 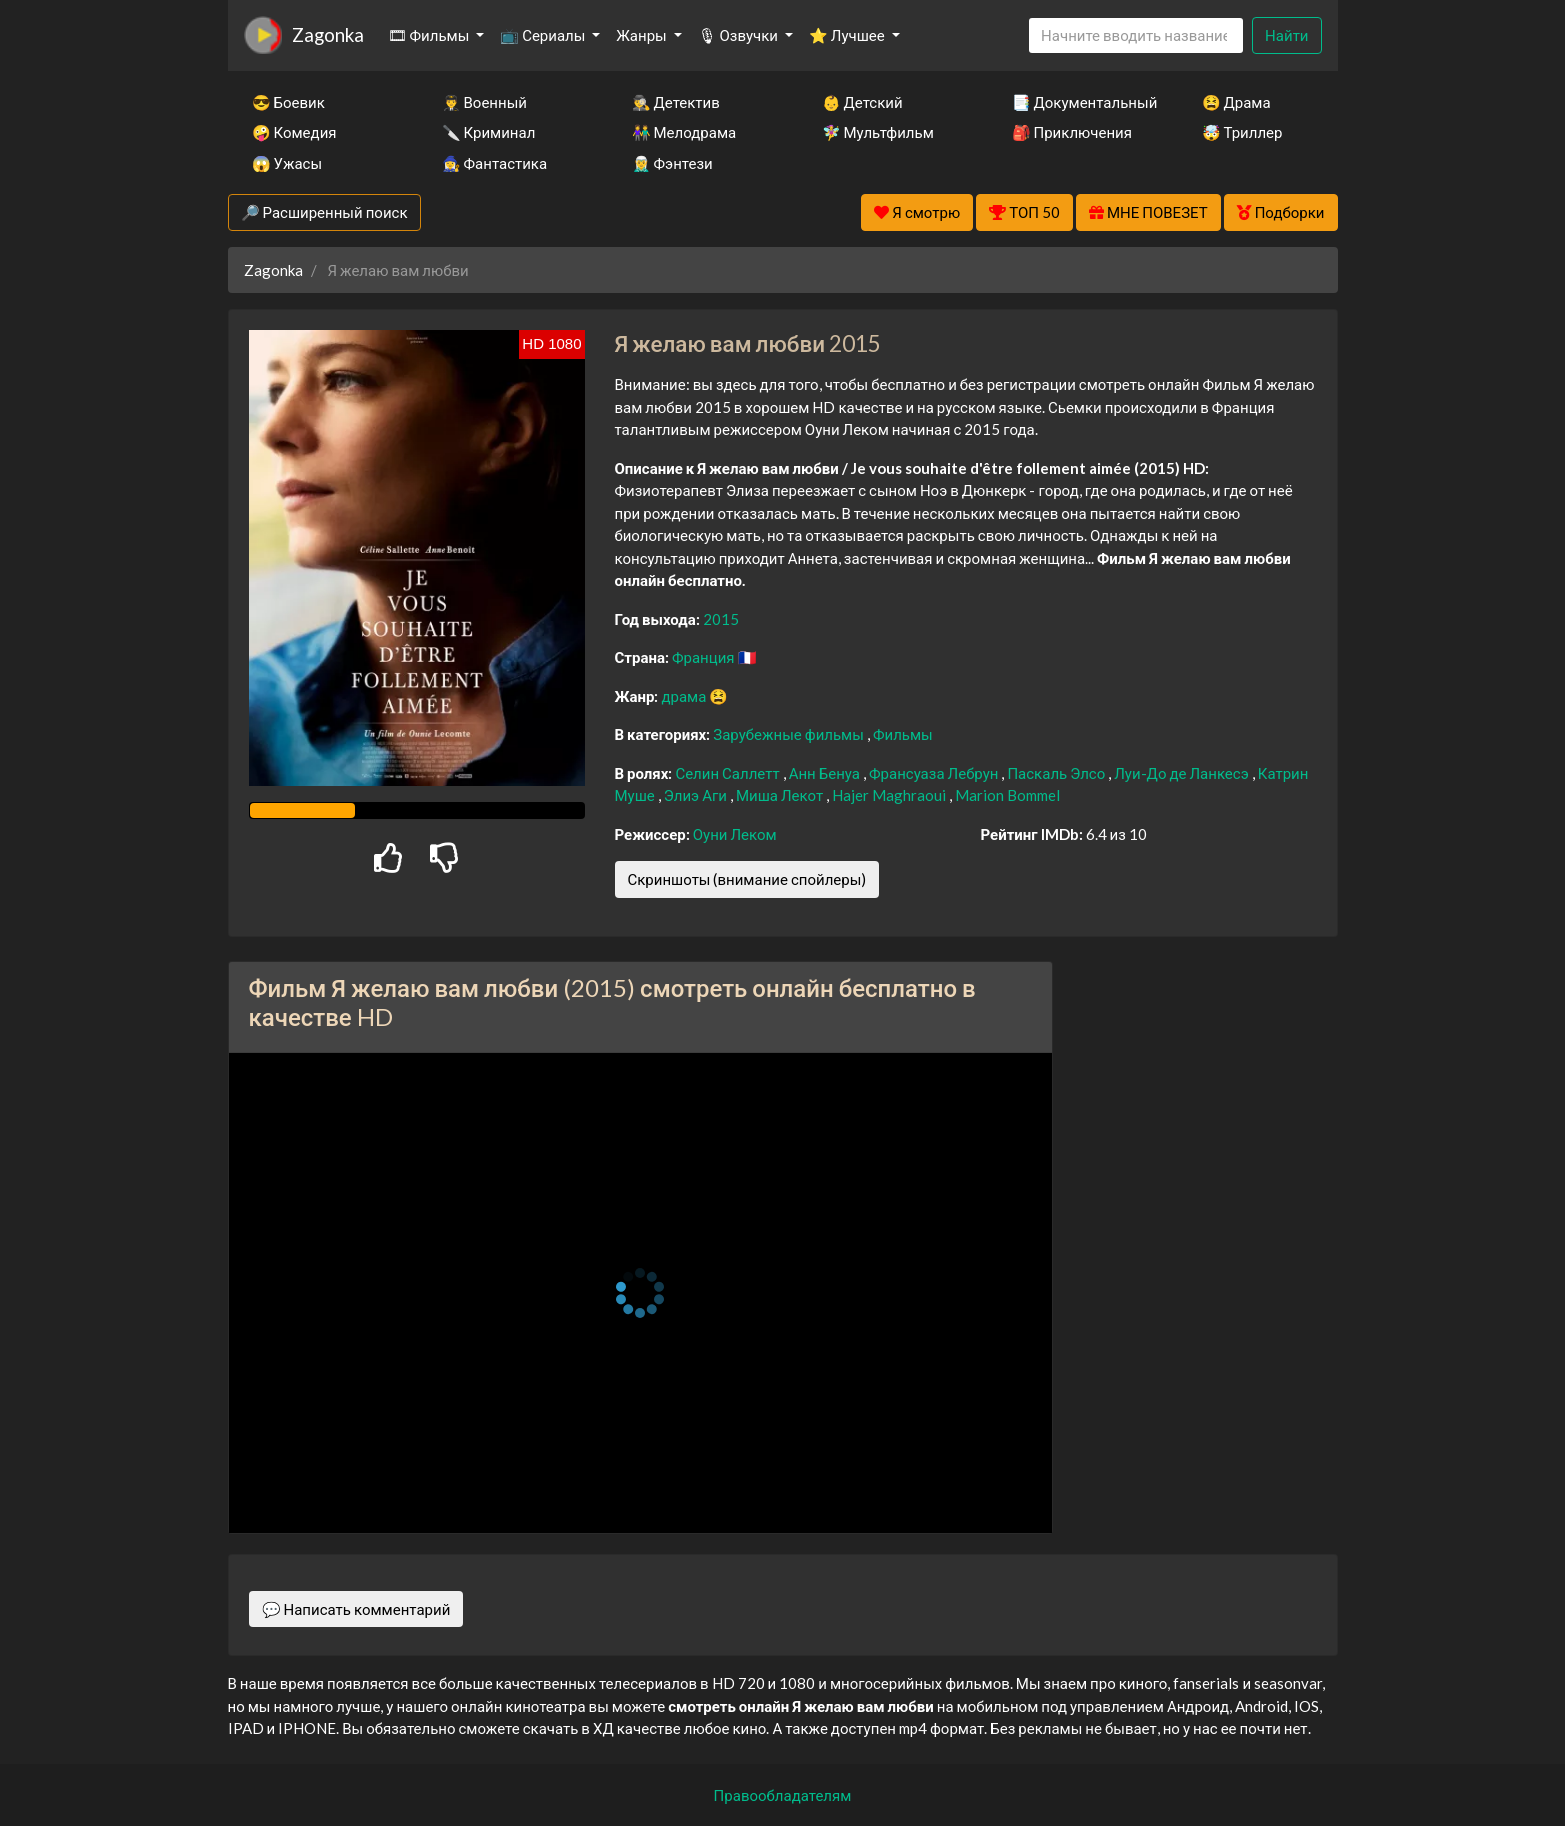 What do you see at coordinates (1007, 795) in the screenshot?
I see `Marion Bommel` at bounding box center [1007, 795].